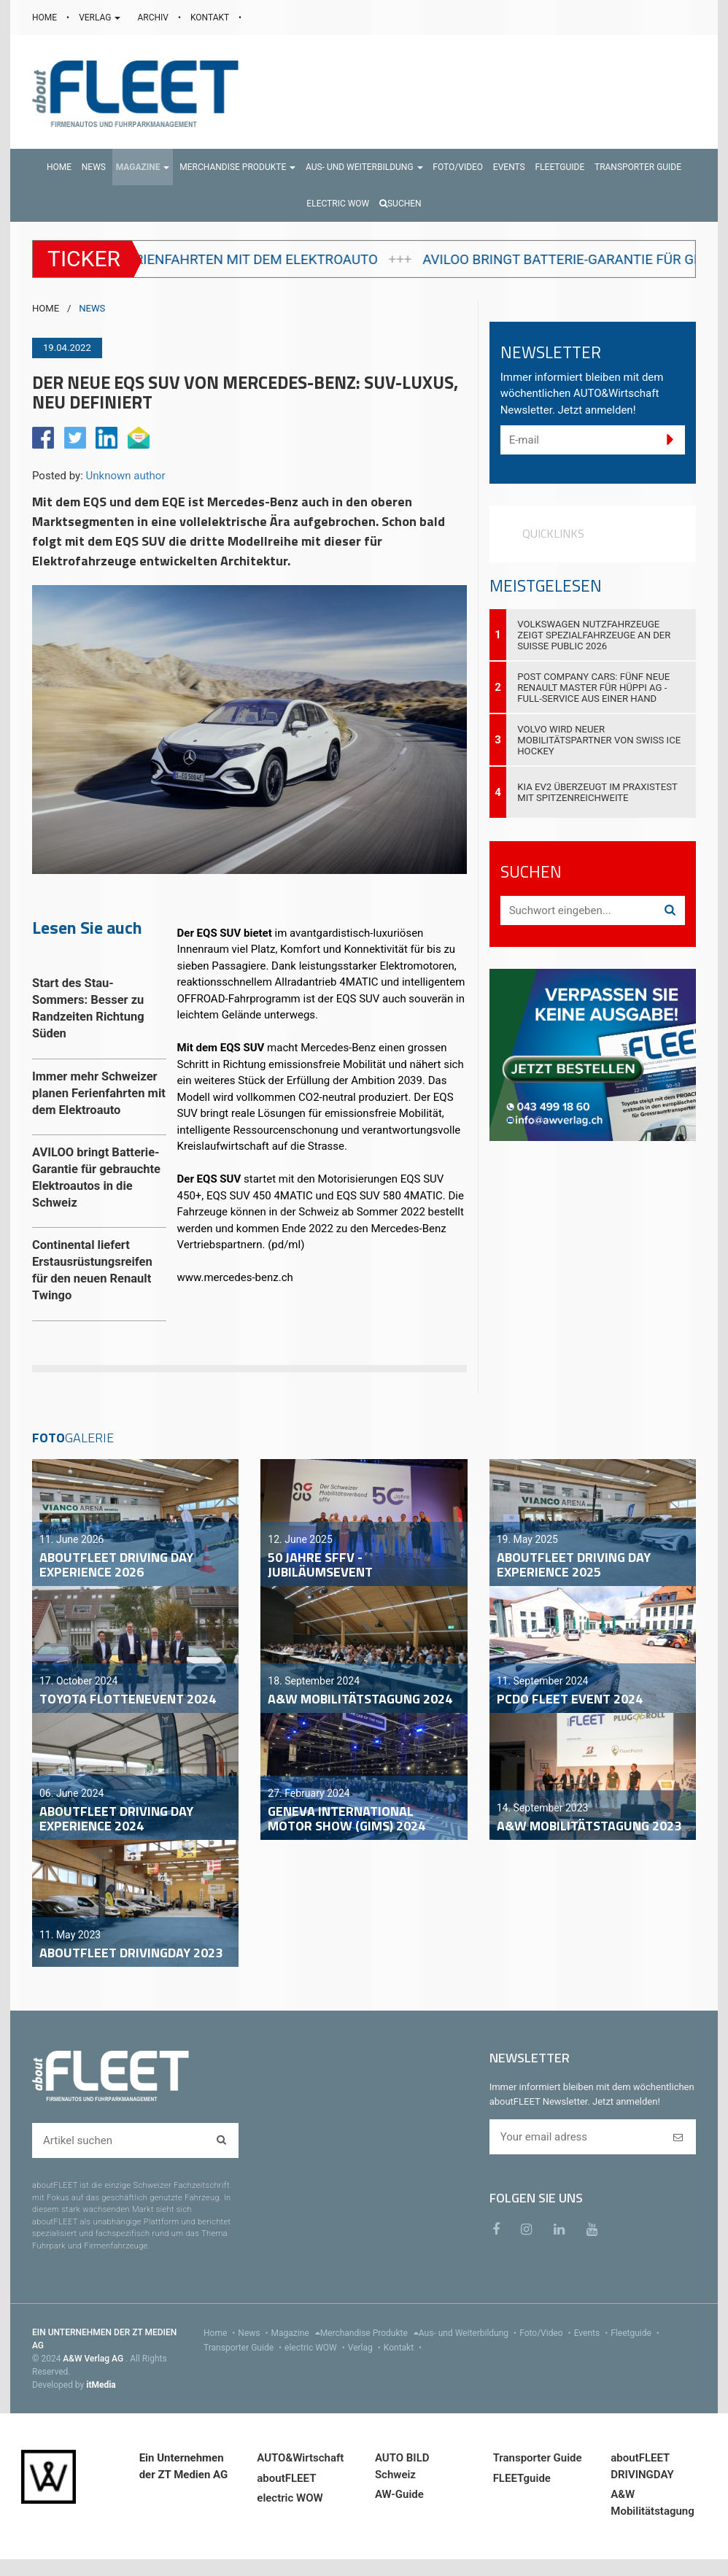 This screenshot has height=2576, width=728. What do you see at coordinates (592, 2333) in the screenshot?
I see `Events` at bounding box center [592, 2333].